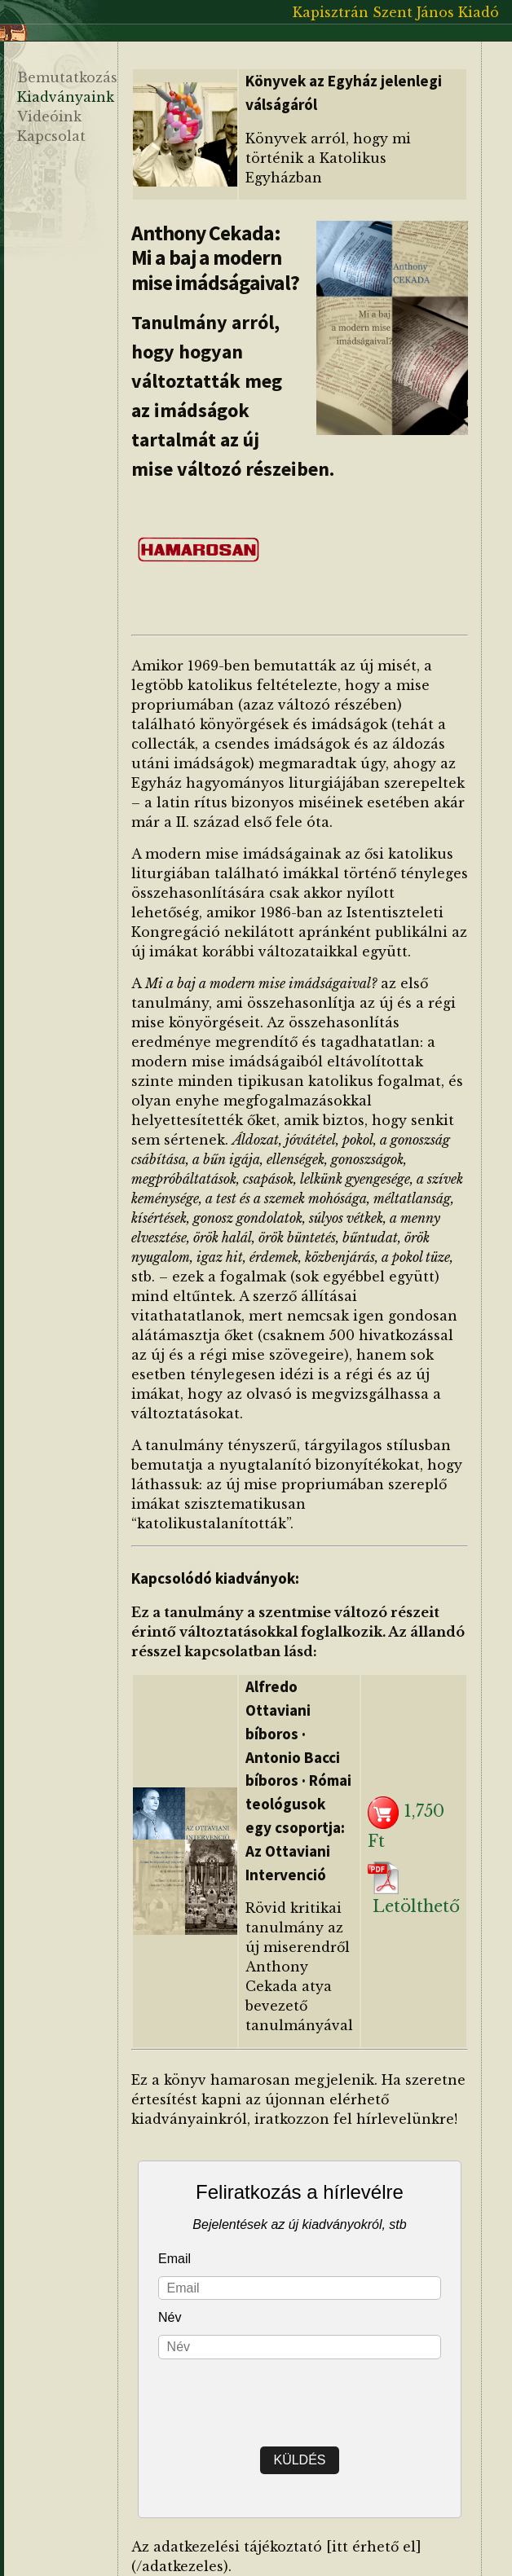 The width and height of the screenshot is (512, 2576). I want to click on Bemutatkozás, so click(67, 77).